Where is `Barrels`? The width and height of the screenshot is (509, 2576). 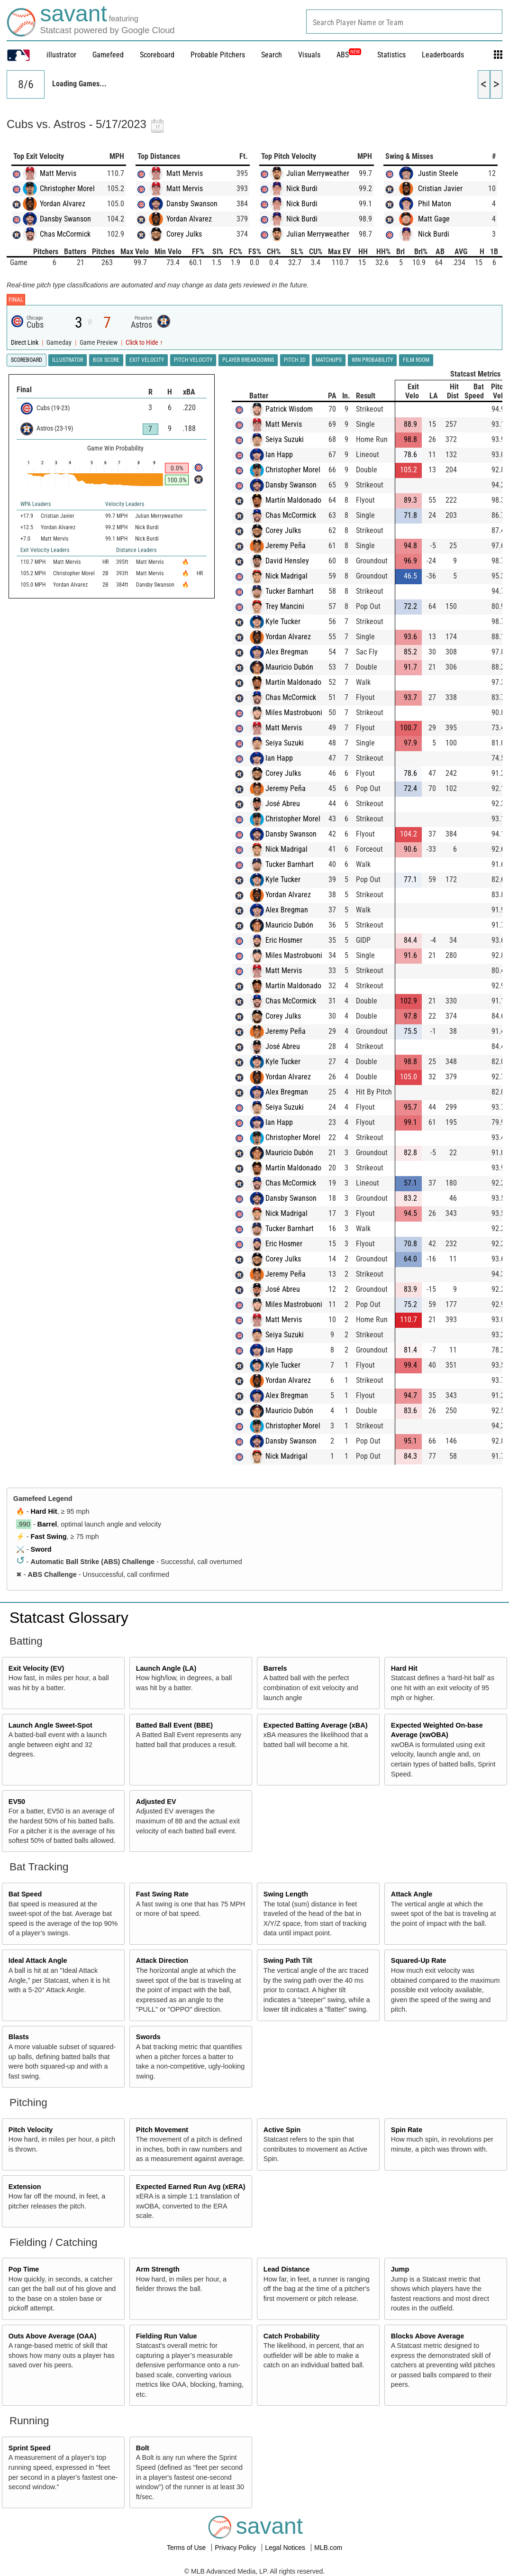 Barrels is located at coordinates (275, 1668).